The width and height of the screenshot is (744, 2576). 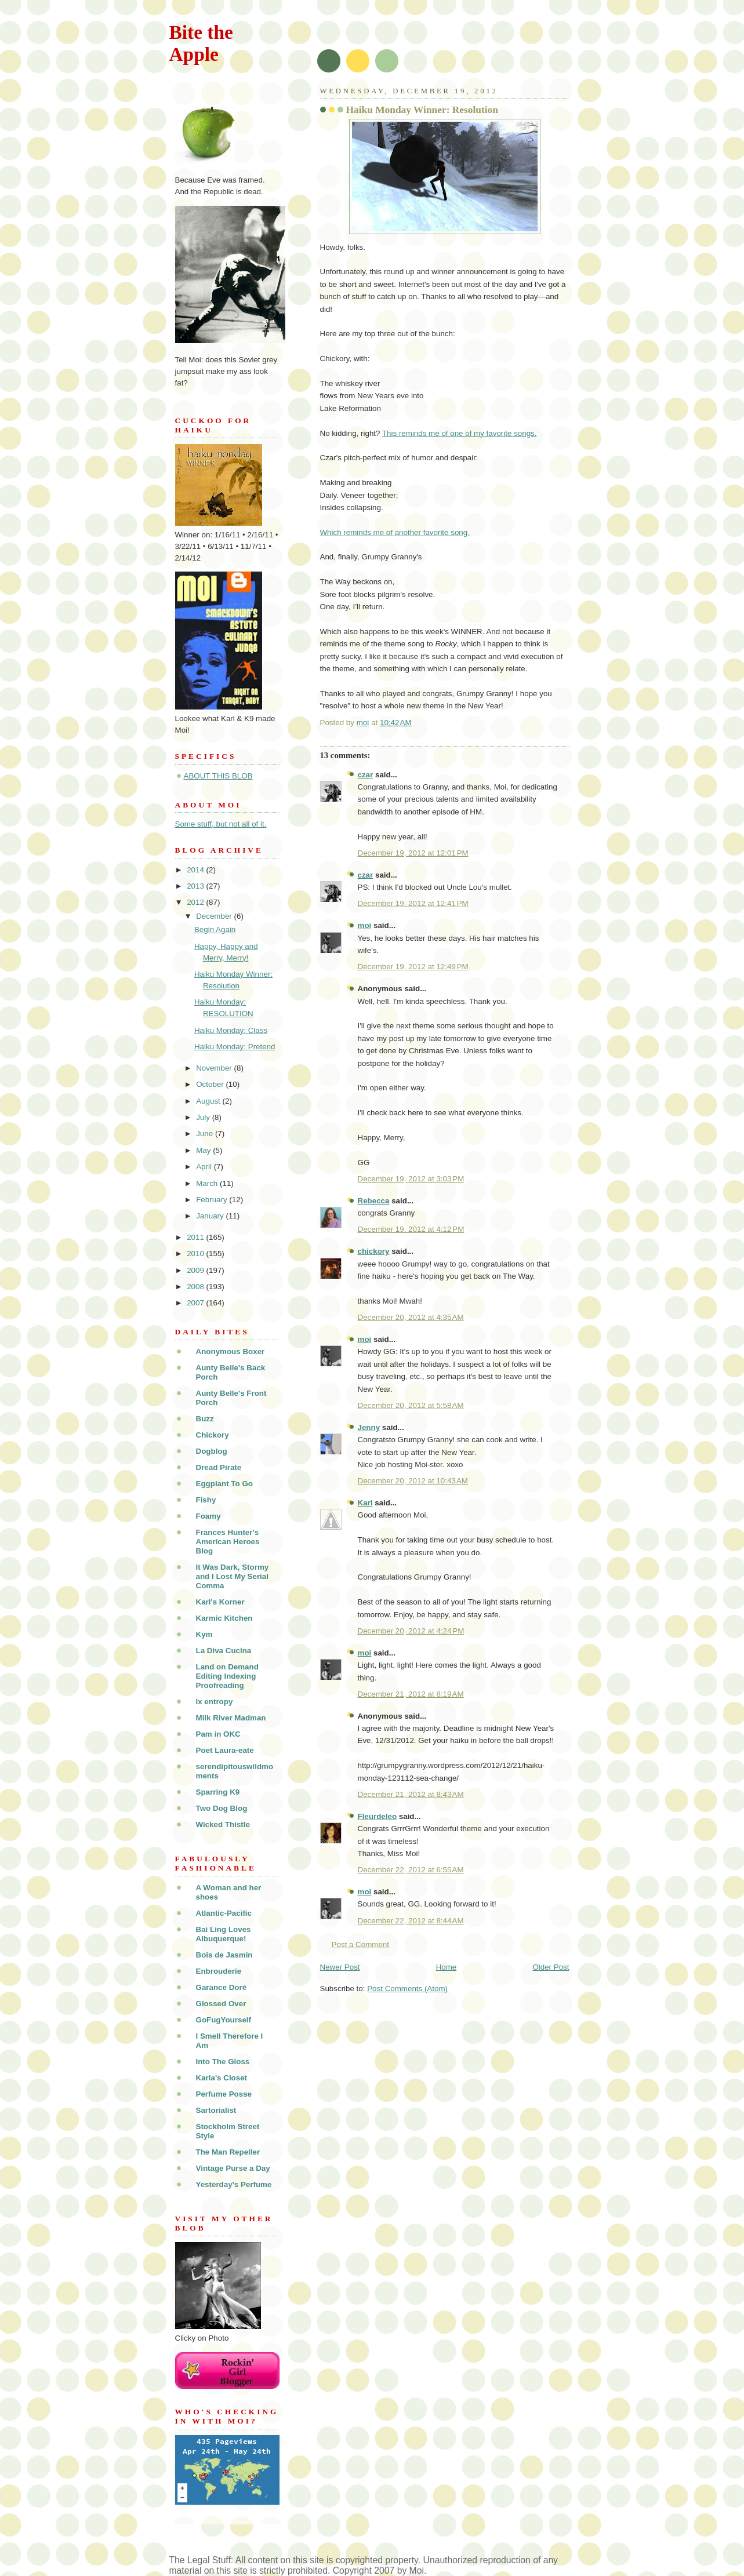 What do you see at coordinates (222, 1808) in the screenshot?
I see `Two Dog Blog` at bounding box center [222, 1808].